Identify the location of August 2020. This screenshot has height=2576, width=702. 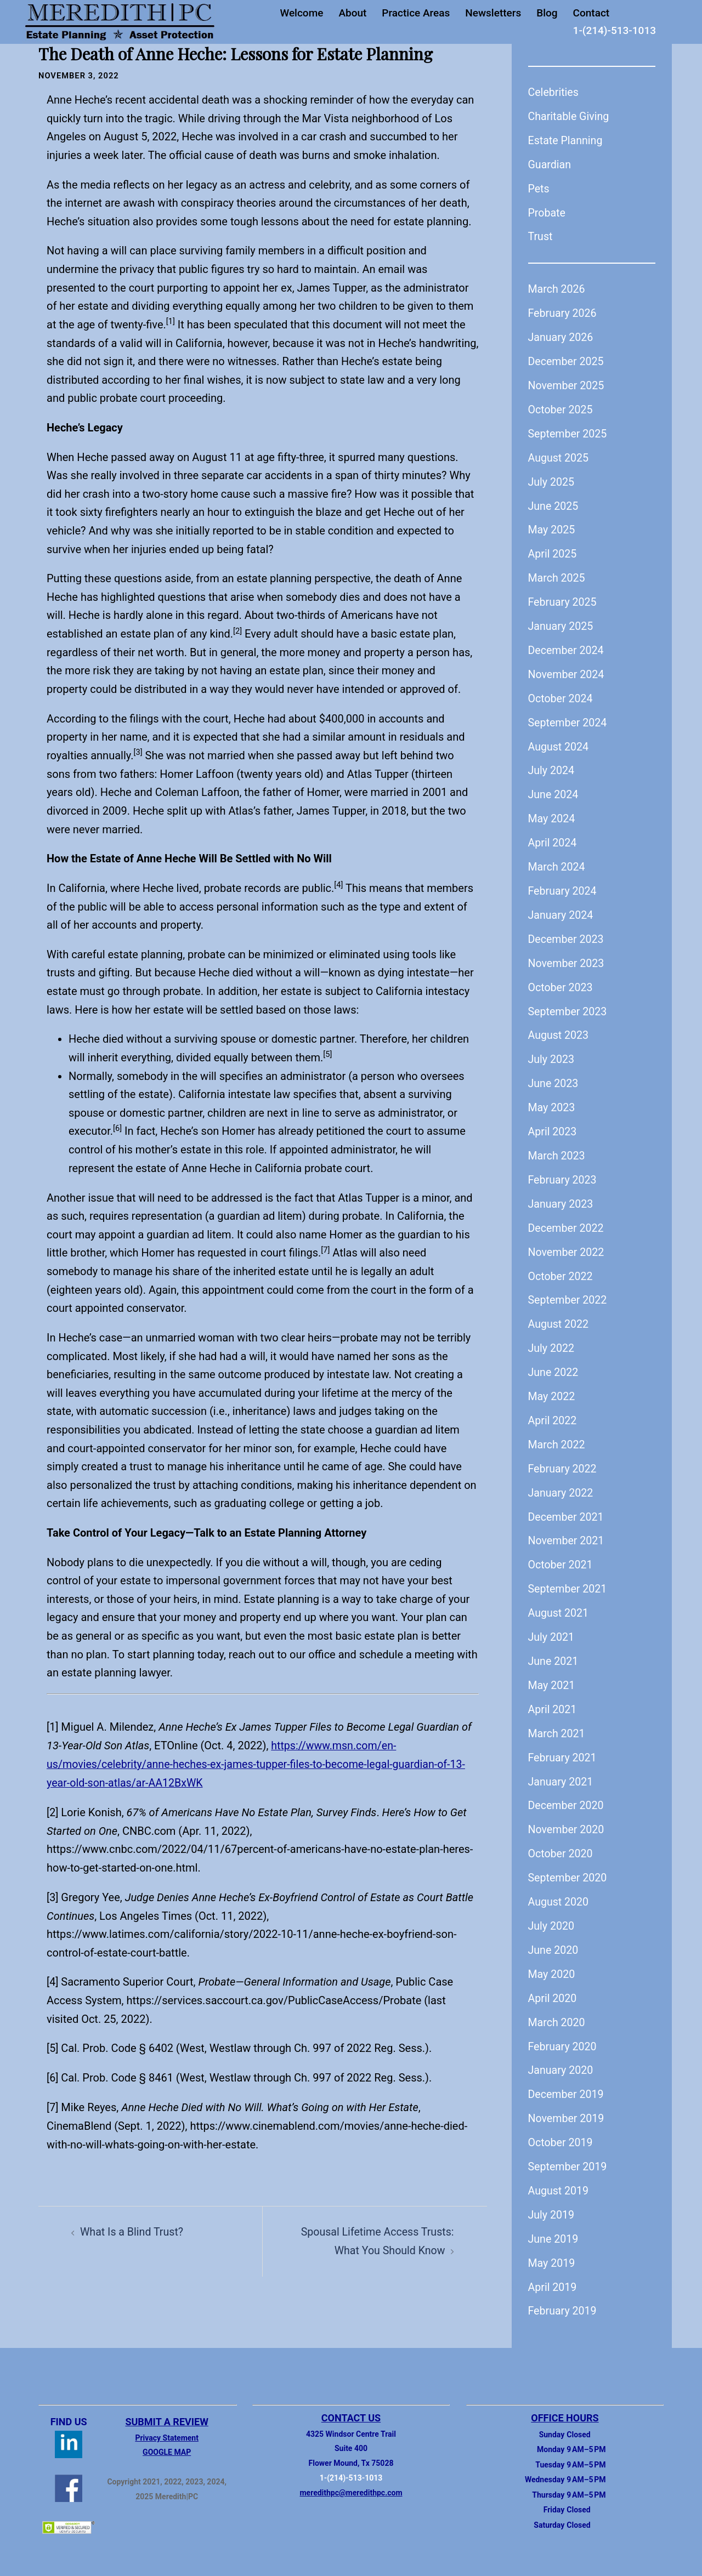
(559, 1889).